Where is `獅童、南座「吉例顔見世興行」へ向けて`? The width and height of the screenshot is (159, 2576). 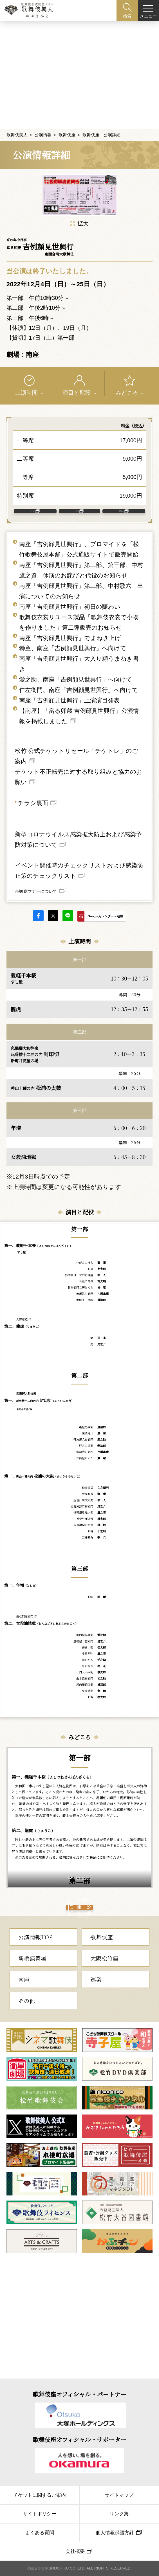
獅童、南座「吉例顔見世興行」へ向けて is located at coordinates (72, 645).